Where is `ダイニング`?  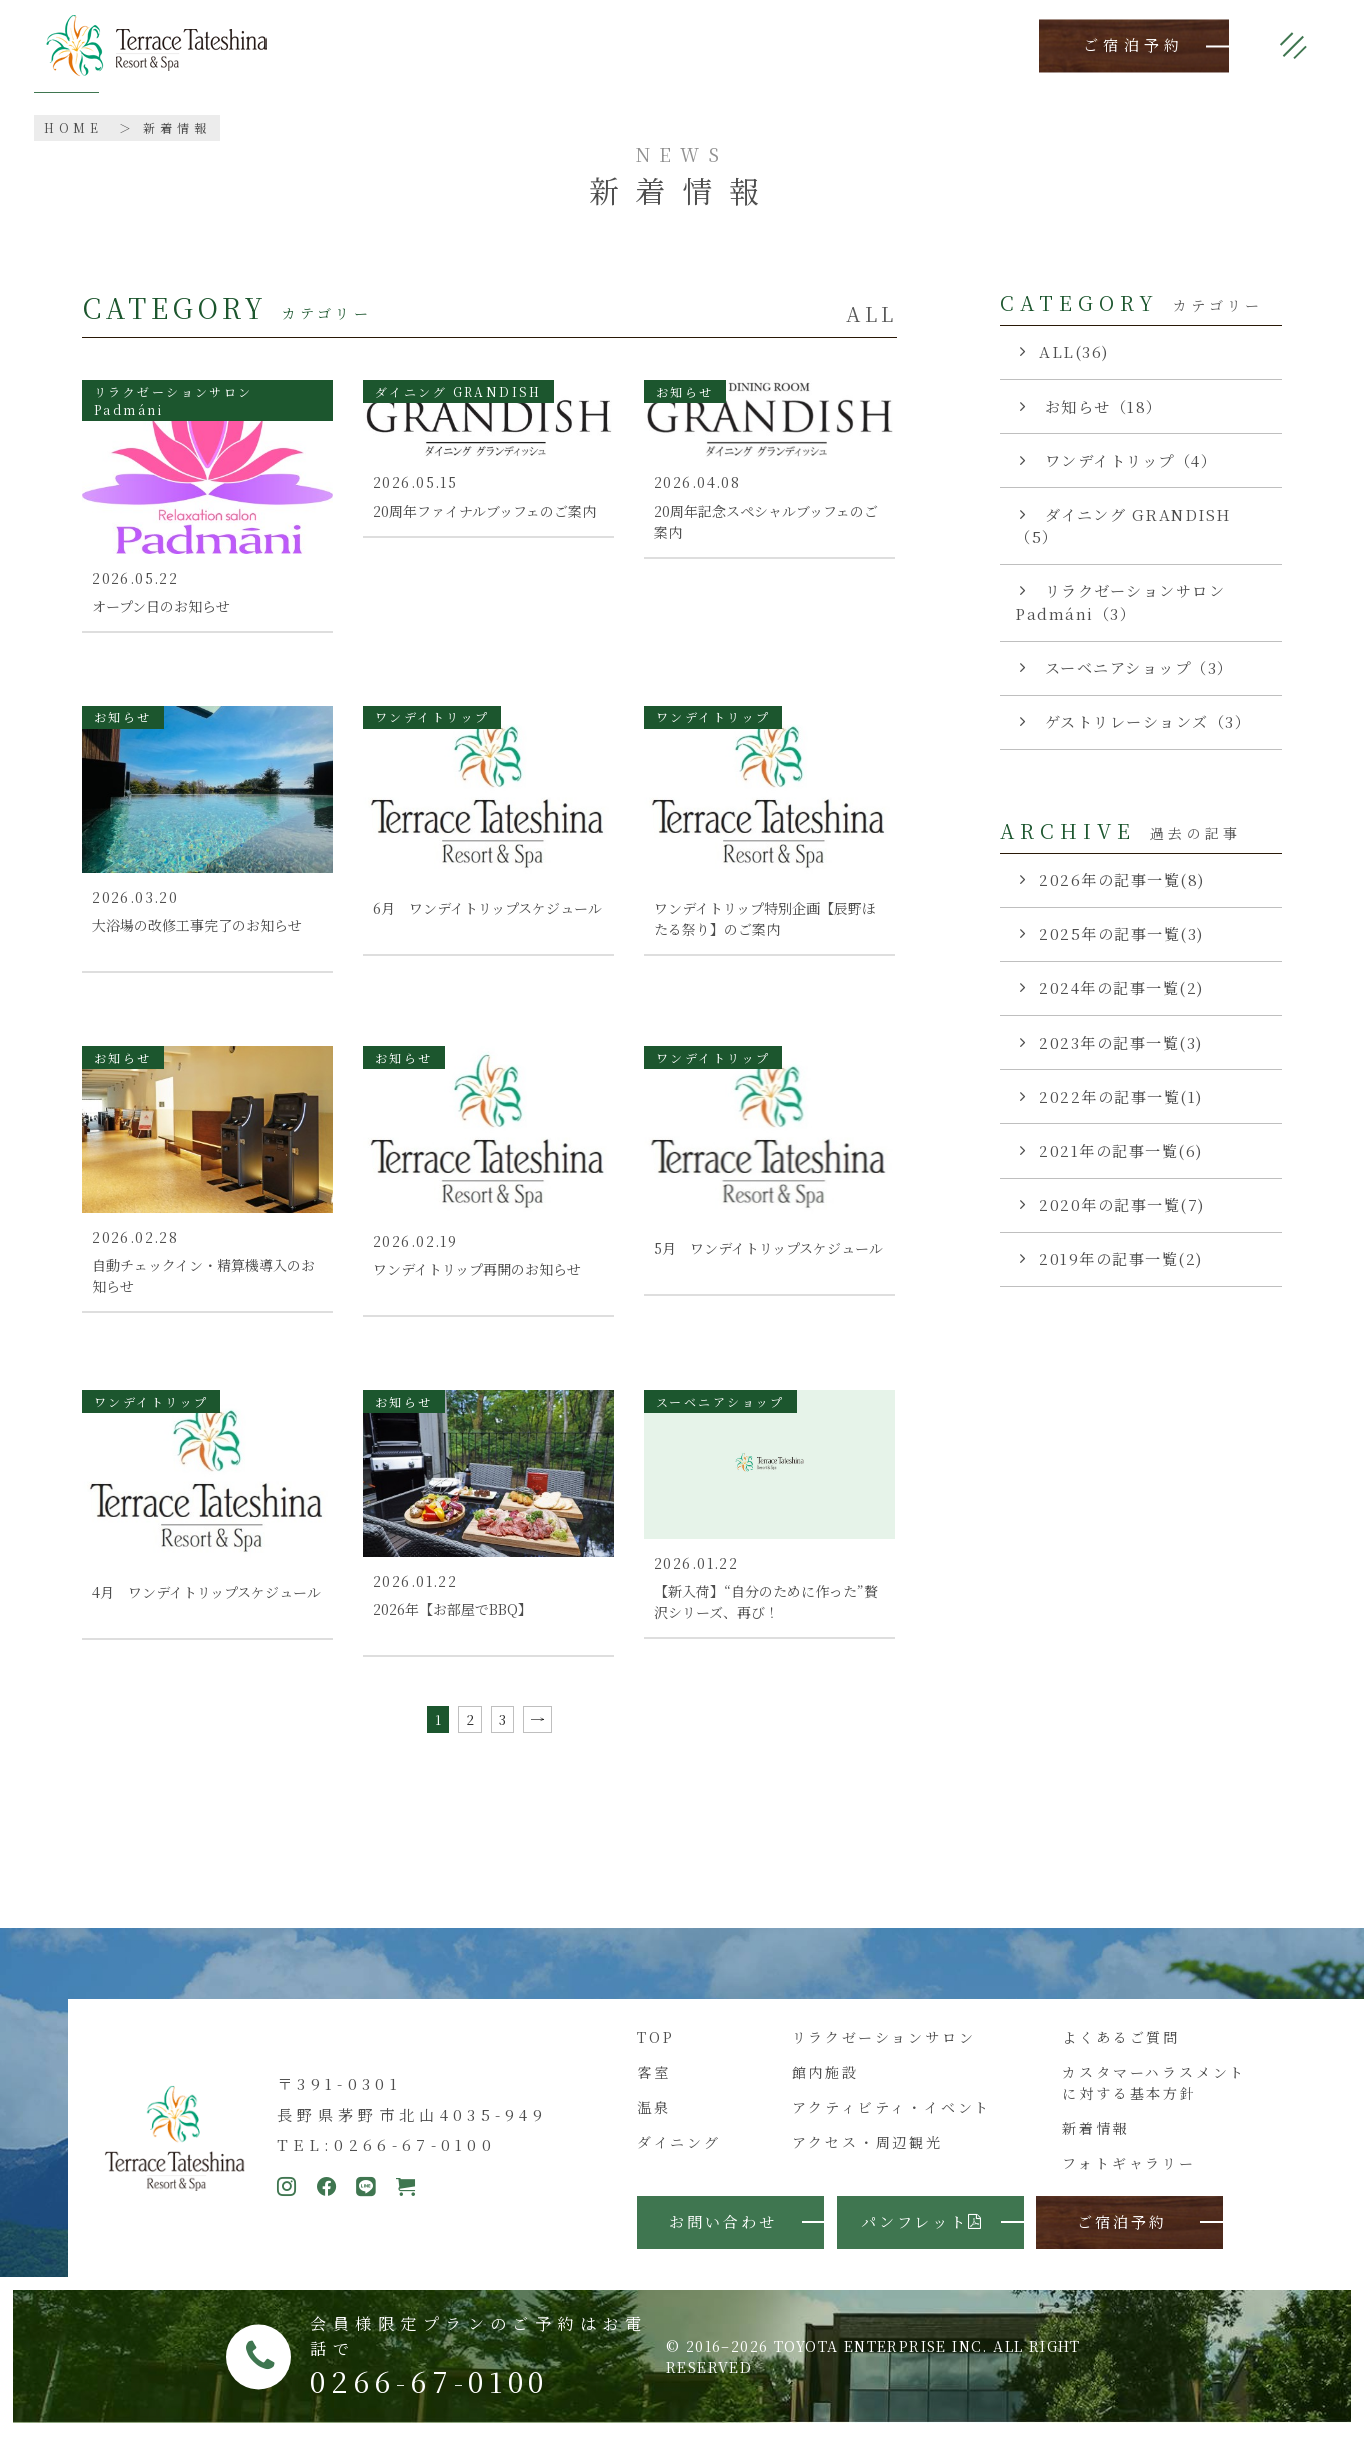 ダイニング is located at coordinates (678, 2156).